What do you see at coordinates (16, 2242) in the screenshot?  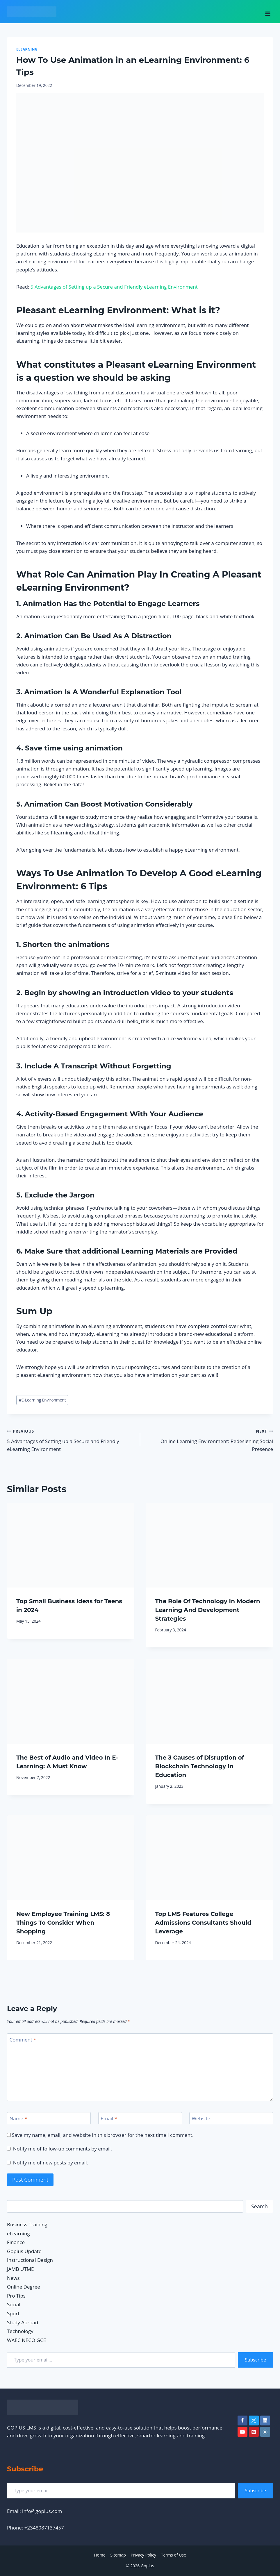 I see `Finance` at bounding box center [16, 2242].